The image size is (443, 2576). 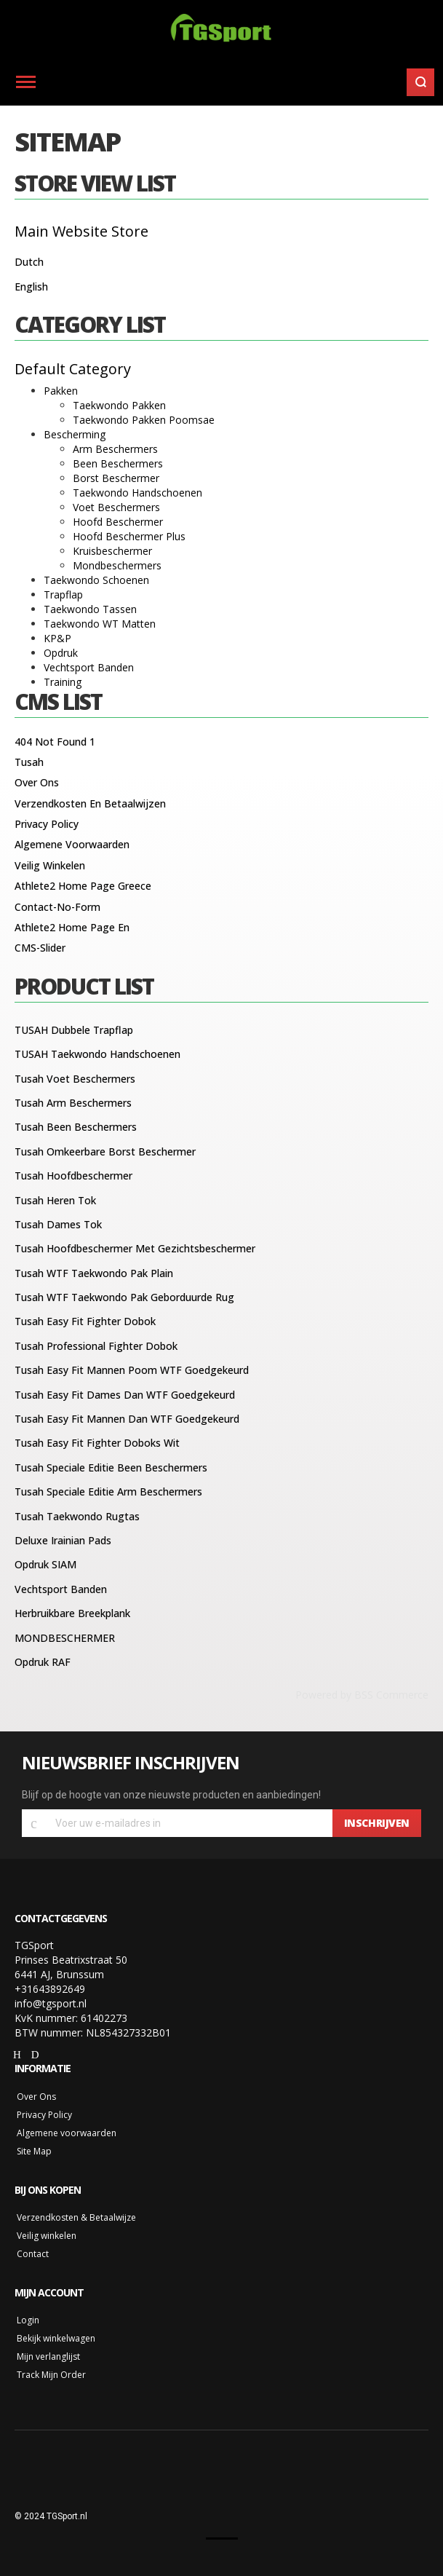 What do you see at coordinates (81, 231) in the screenshot?
I see `Main Website Store` at bounding box center [81, 231].